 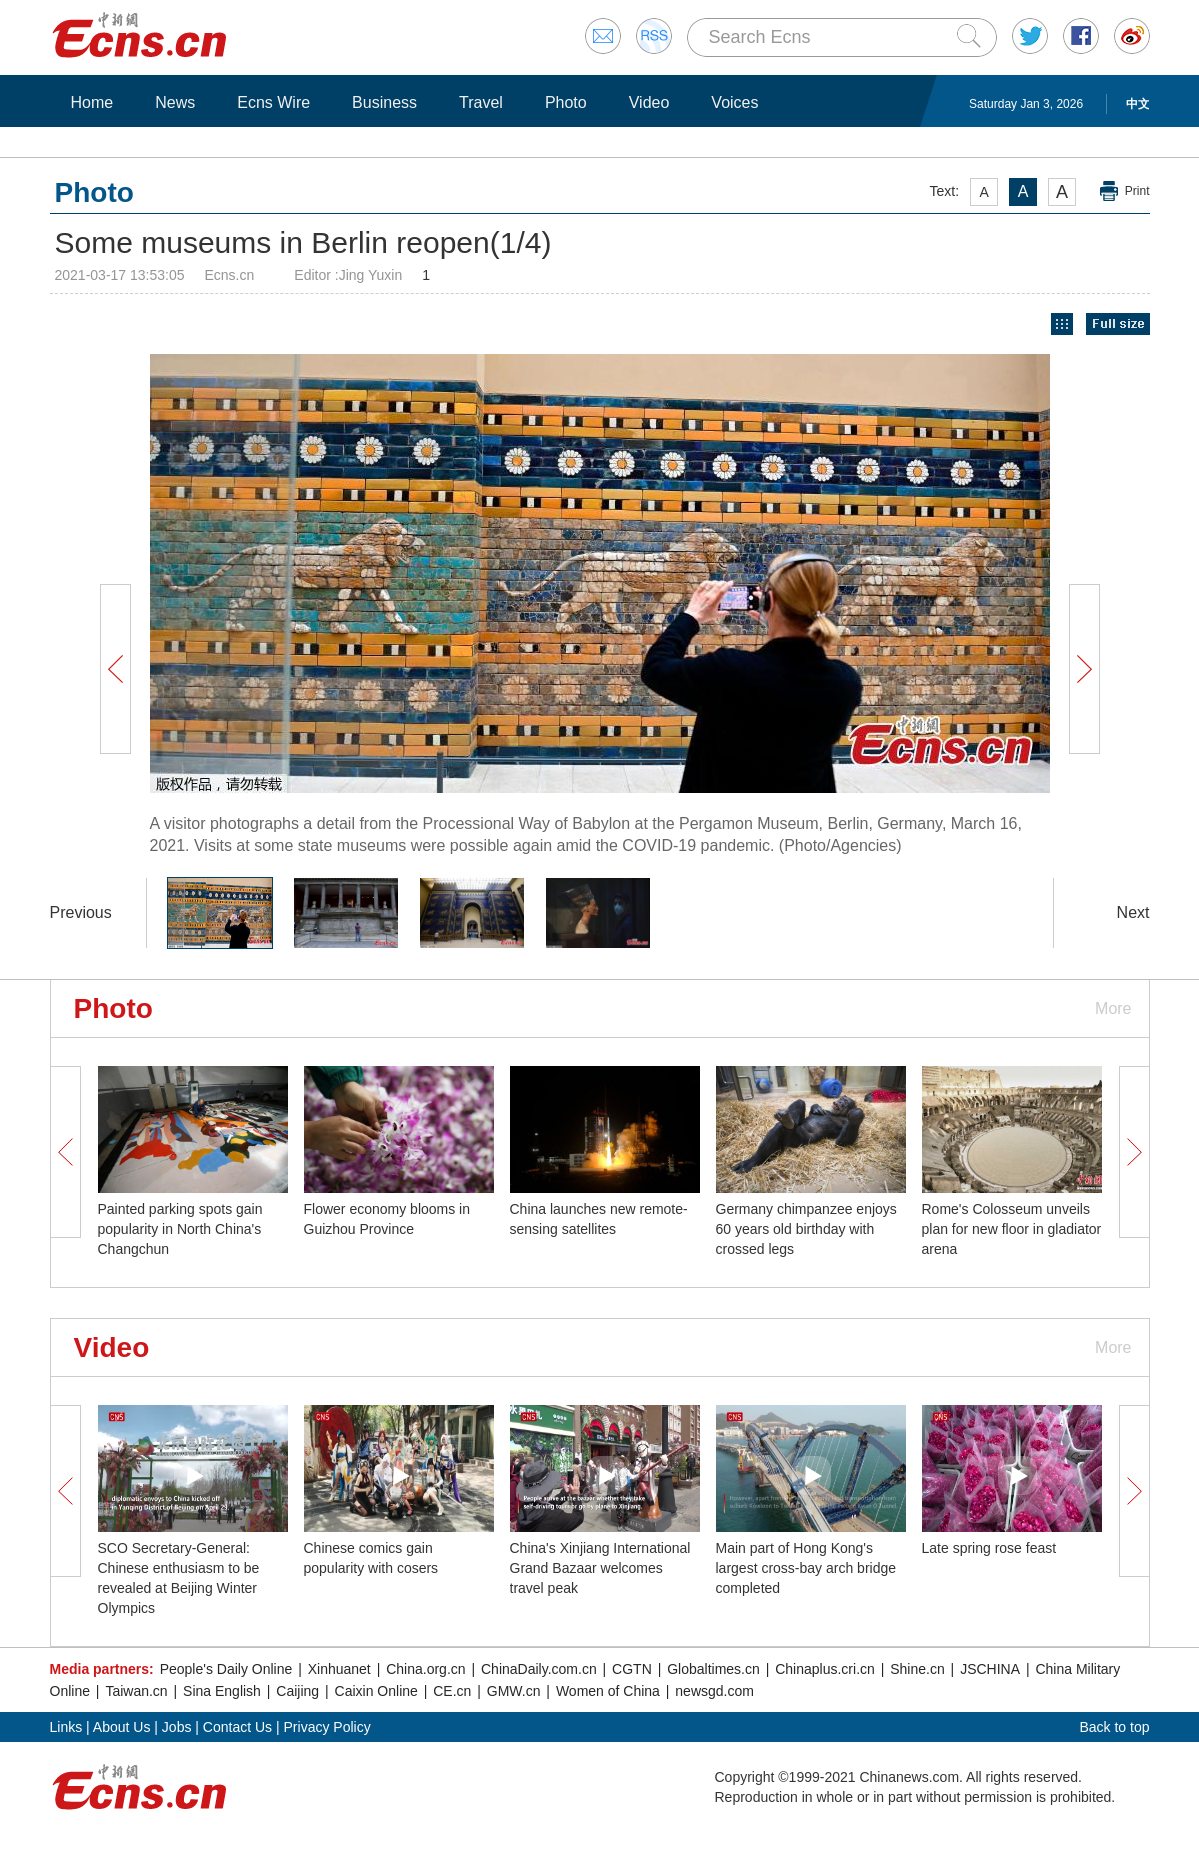 I want to click on Women of China, so click(x=608, y=1691).